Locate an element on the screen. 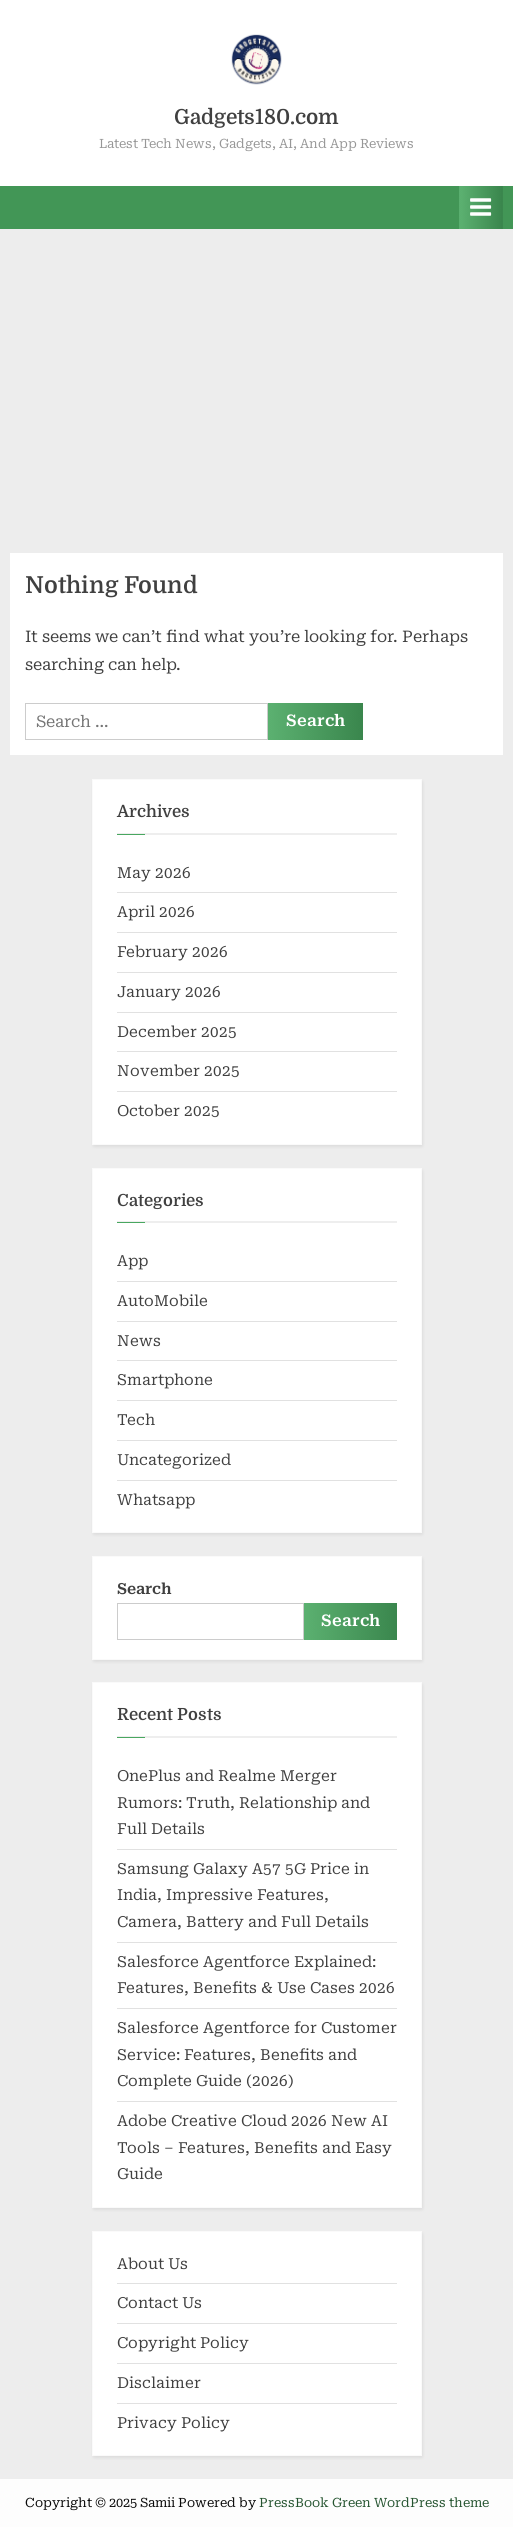 Image resolution: width=513 pixels, height=2527 pixels. Uncategorized is located at coordinates (174, 1460).